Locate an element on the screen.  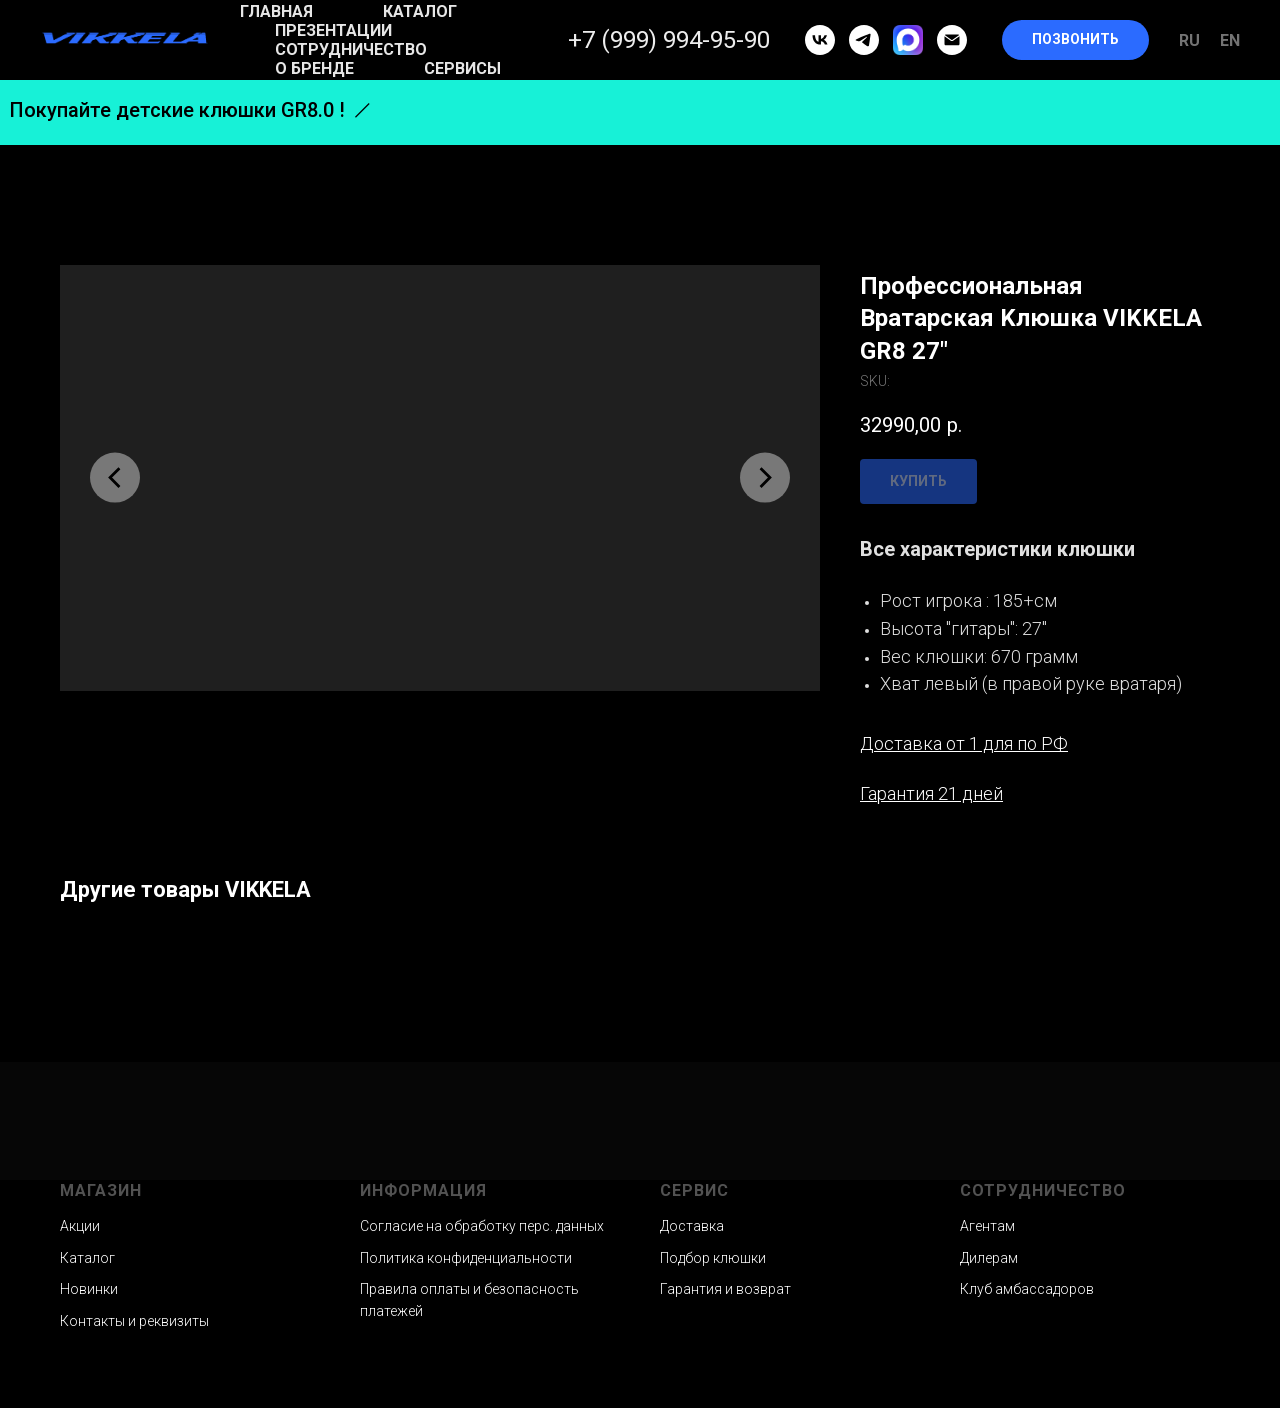
En is located at coordinates (1230, 40).